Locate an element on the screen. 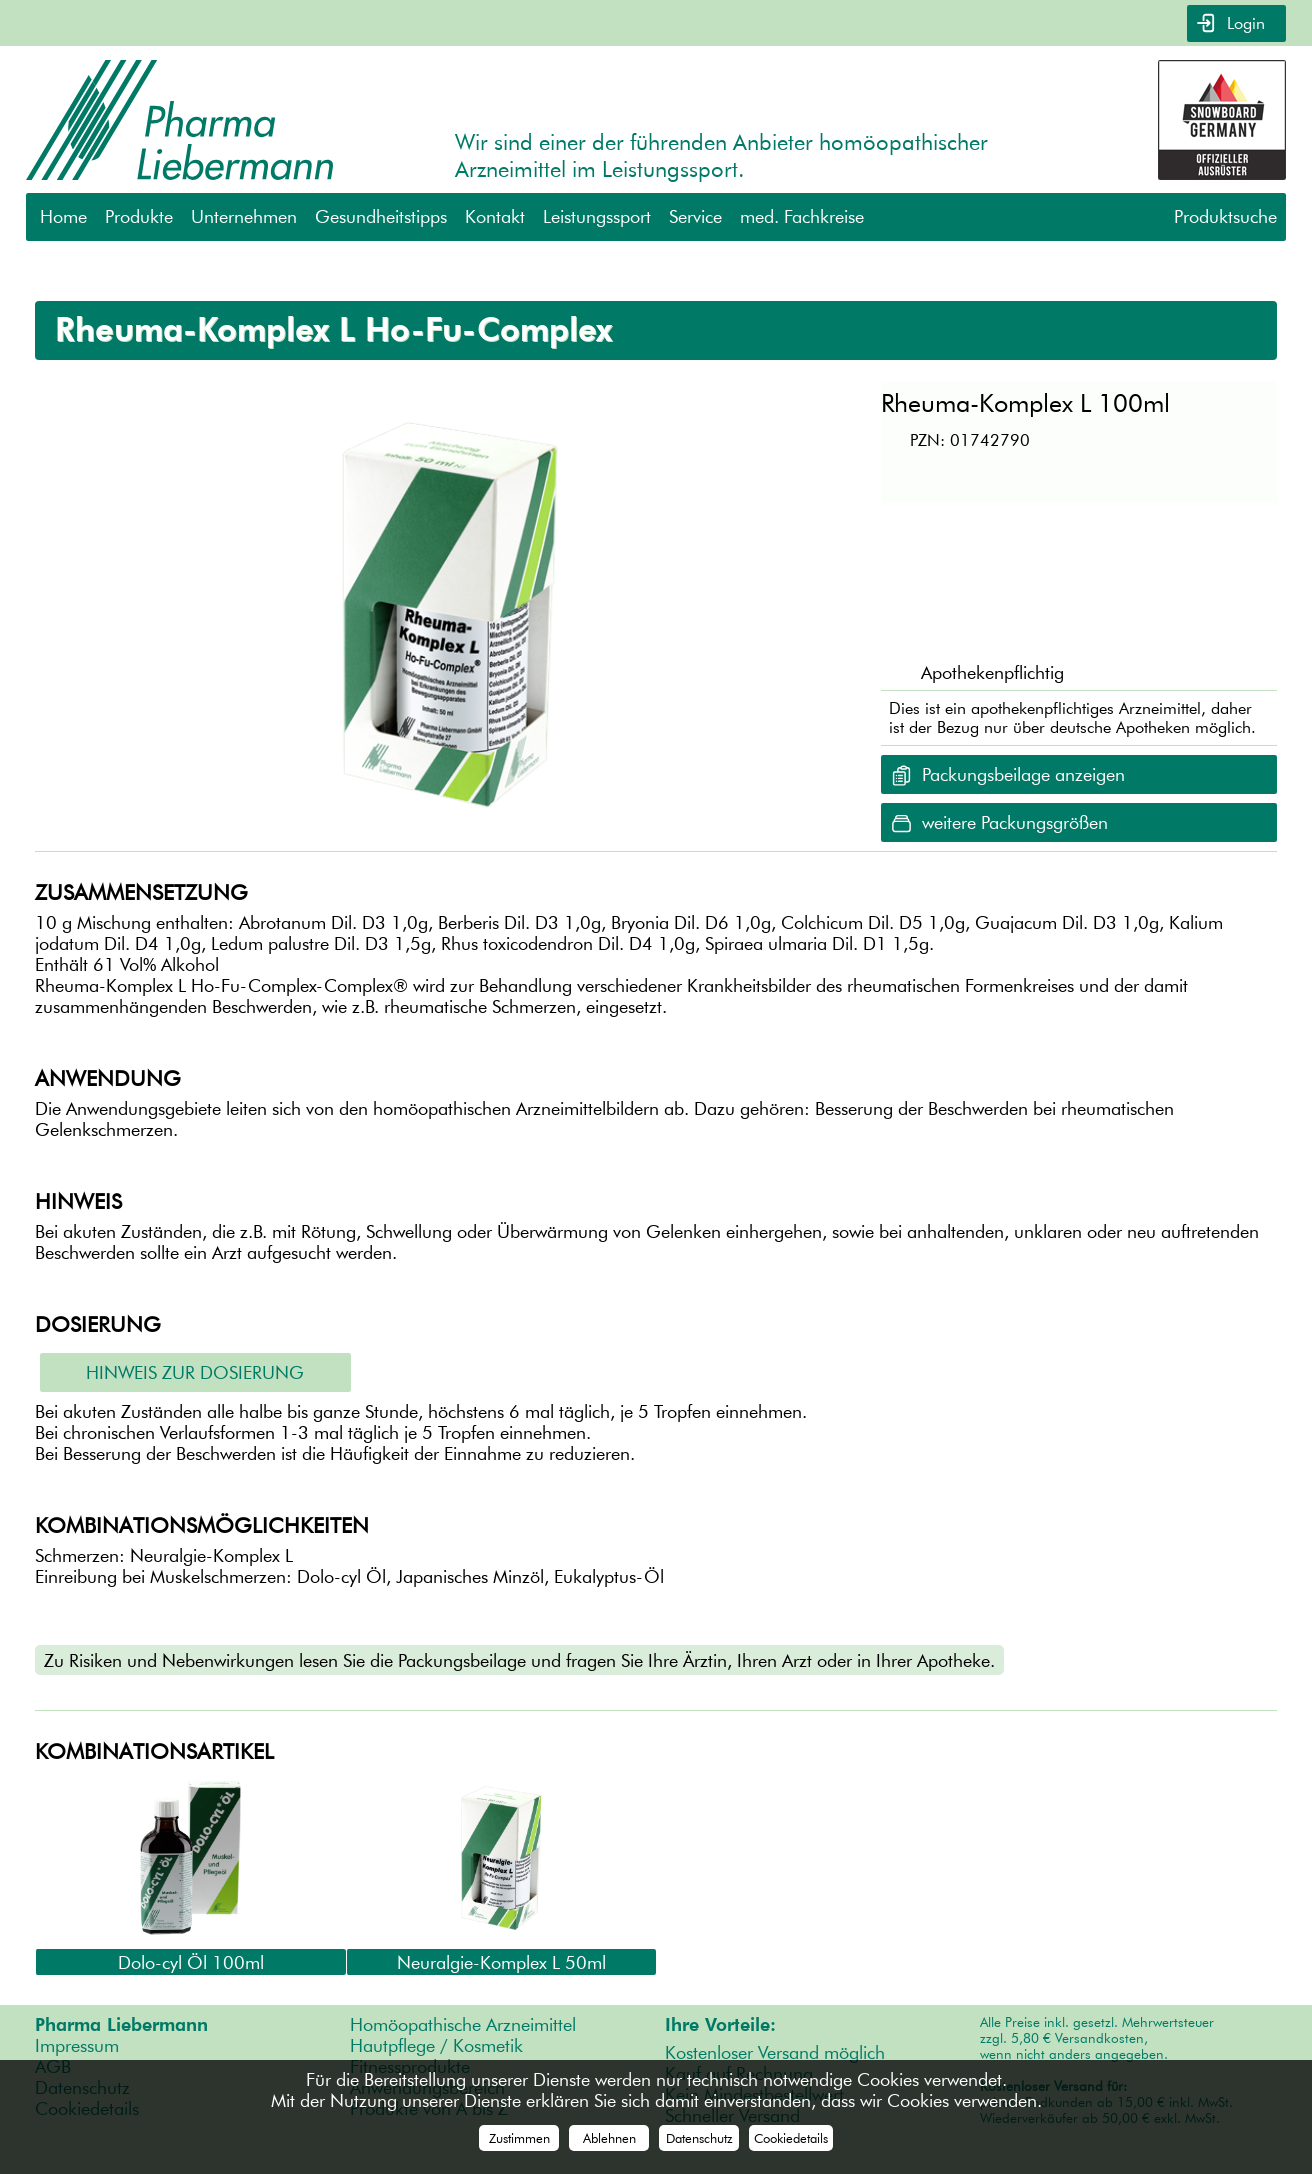  Cookiedetails is located at coordinates (791, 2138).